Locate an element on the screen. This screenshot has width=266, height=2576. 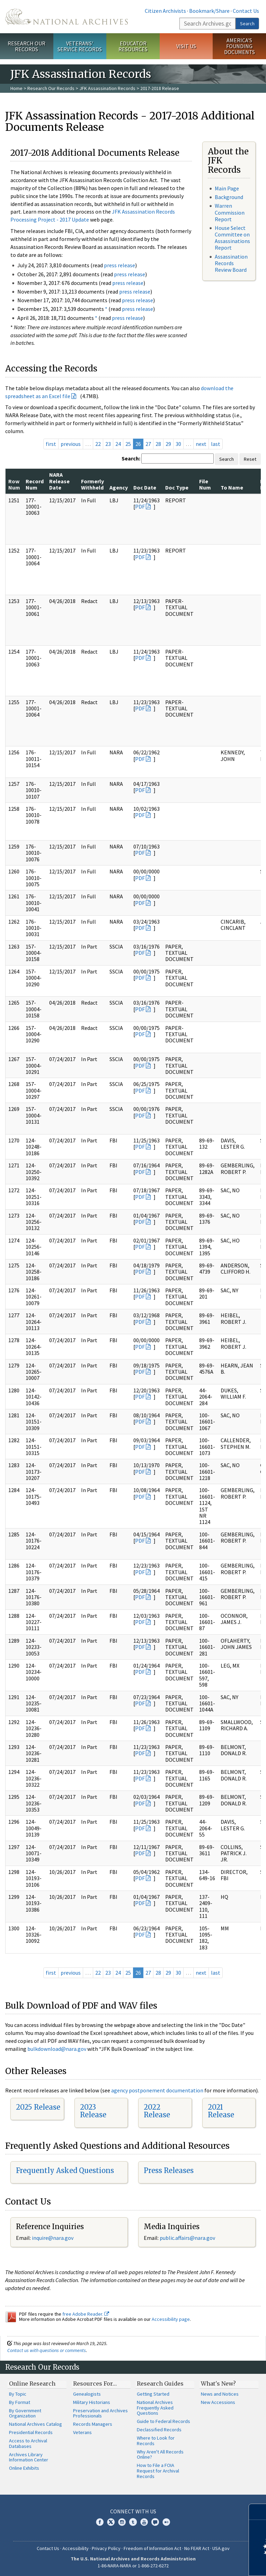
22 is located at coordinates (98, 443).